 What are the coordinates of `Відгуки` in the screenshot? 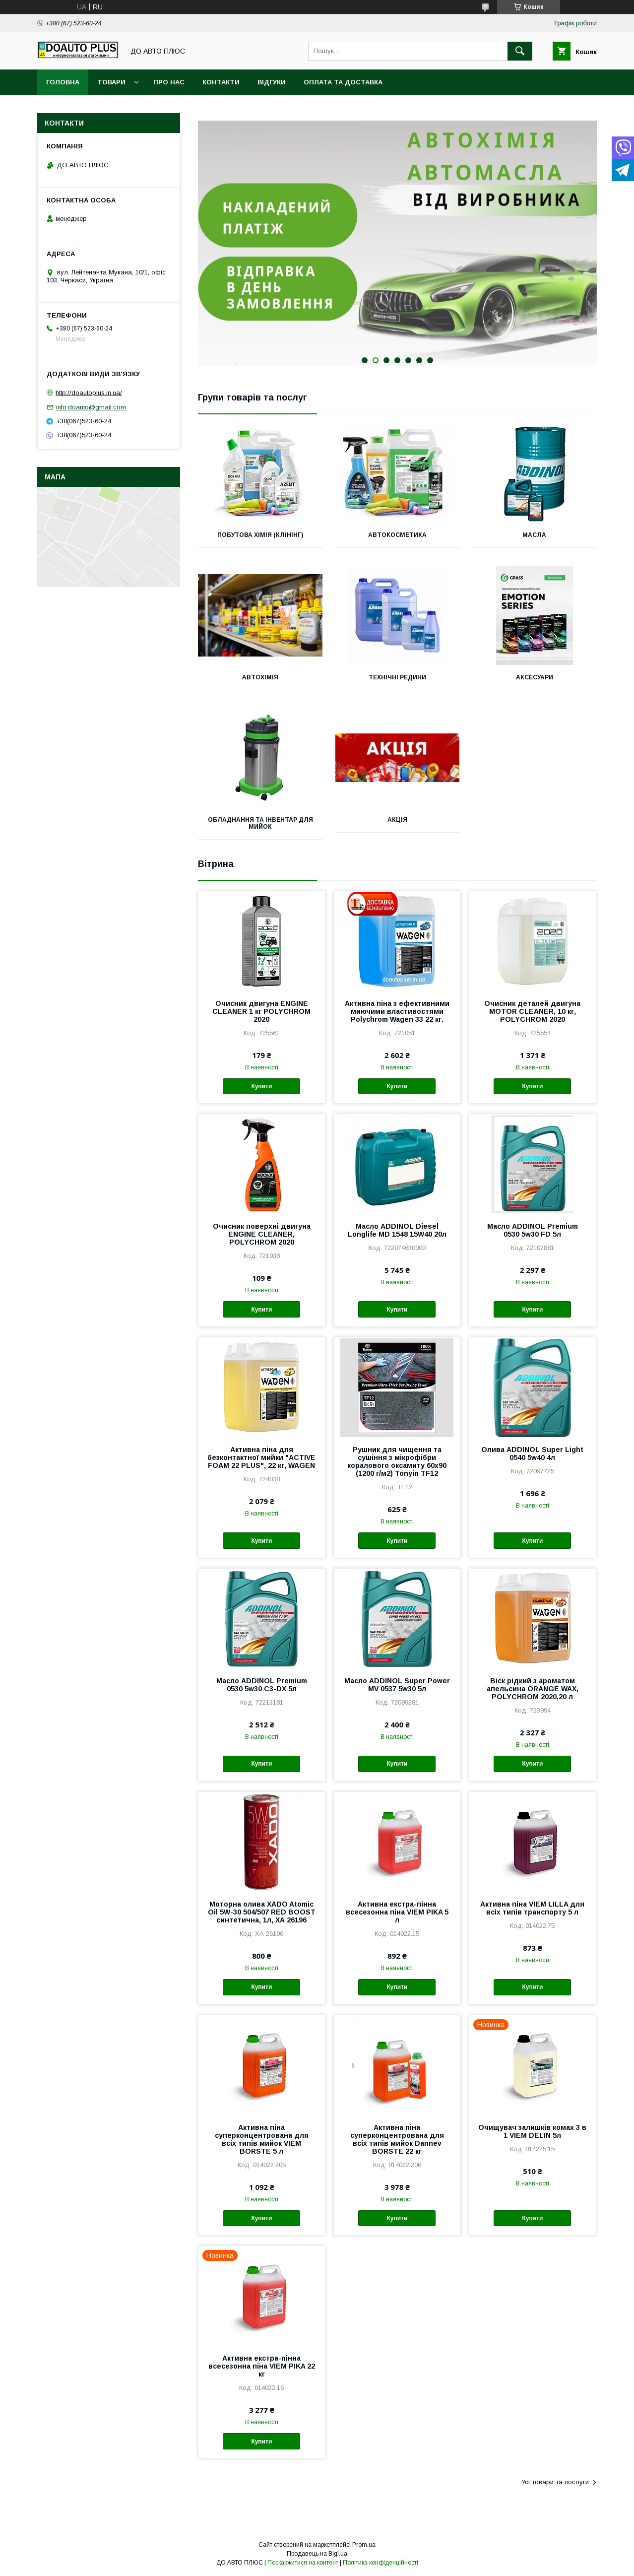 It's located at (271, 82).